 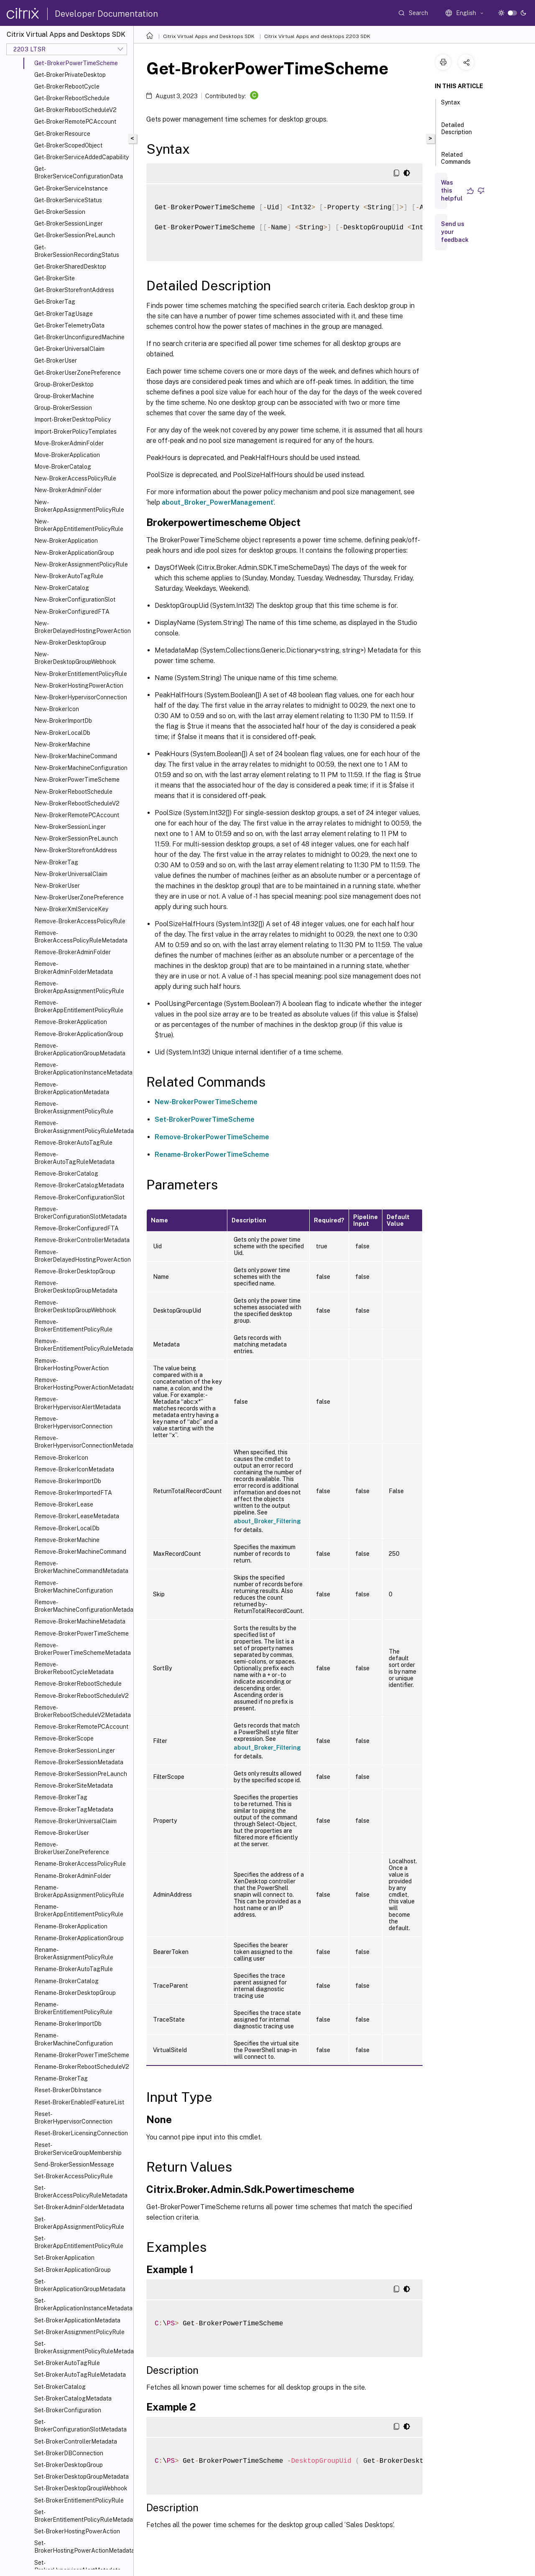 What do you see at coordinates (70, 74) in the screenshot?
I see `Get-BrokerPrivateDesktop` at bounding box center [70, 74].